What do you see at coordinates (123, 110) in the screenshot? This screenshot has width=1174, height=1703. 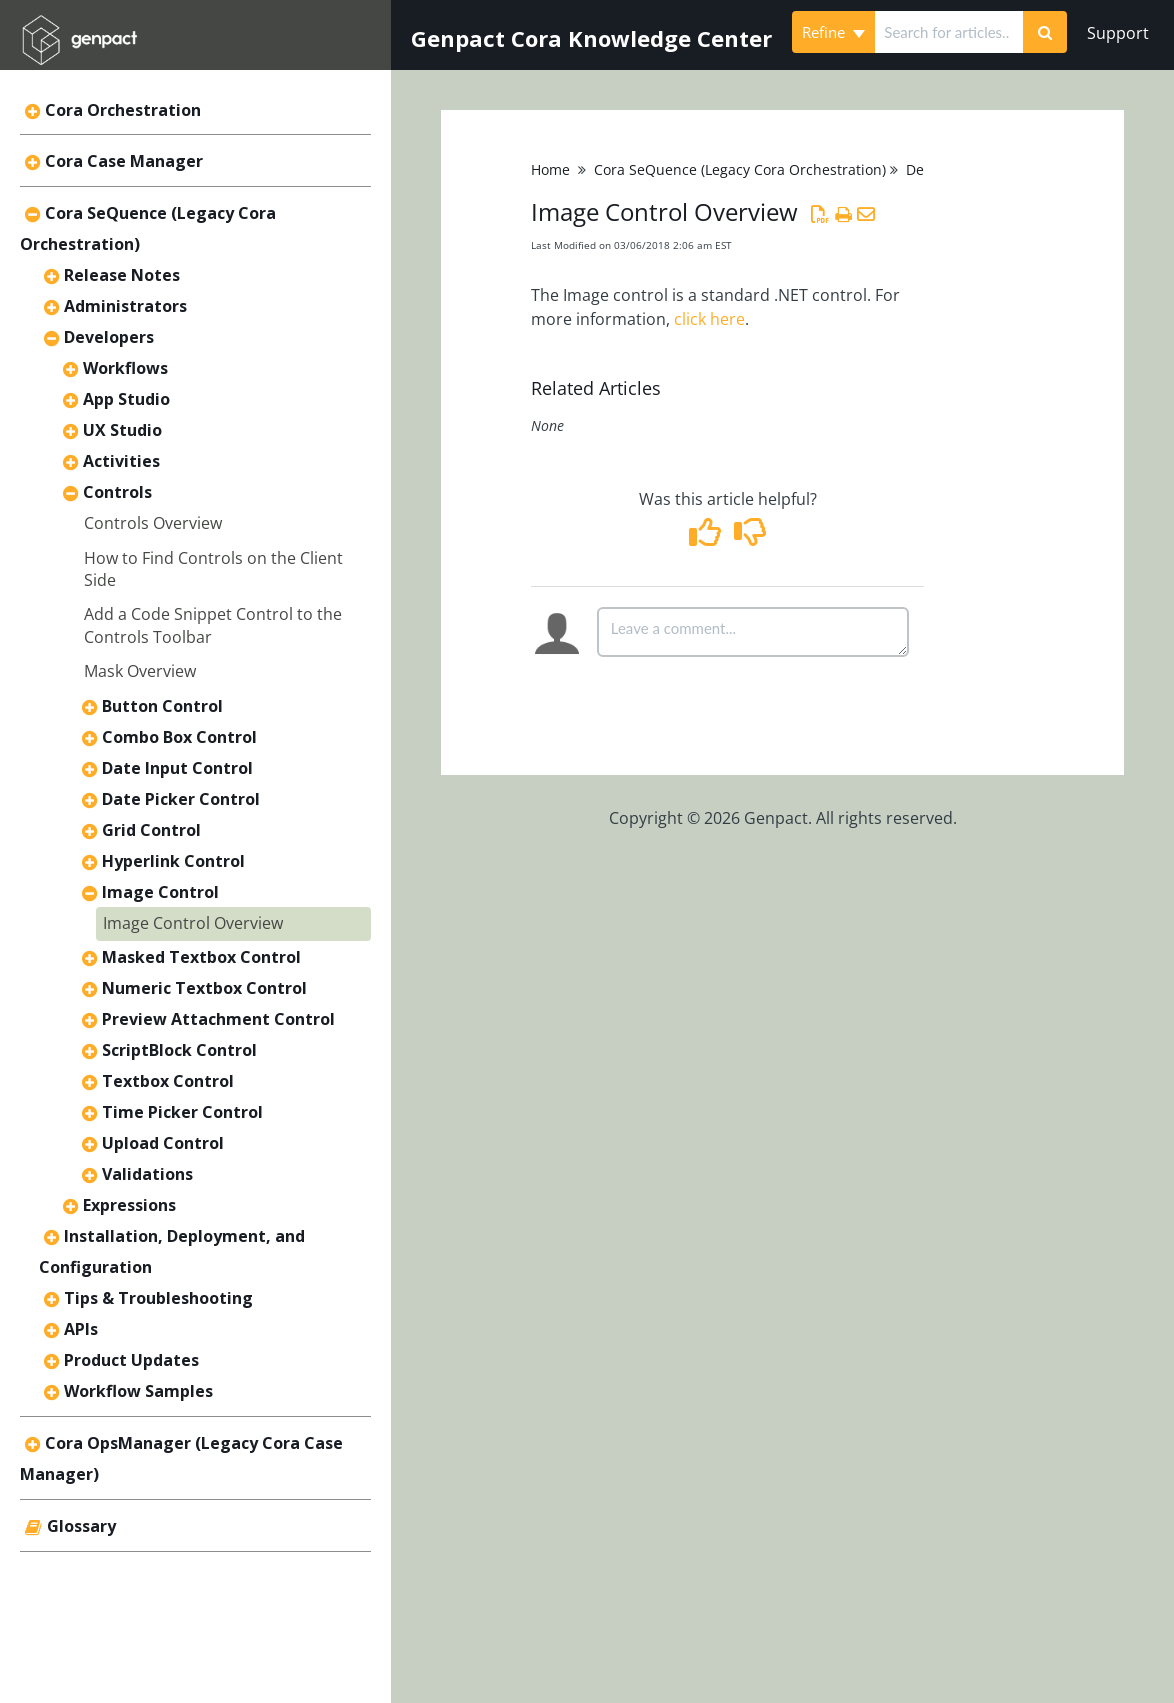 I see `Cora Orchestration` at bounding box center [123, 110].